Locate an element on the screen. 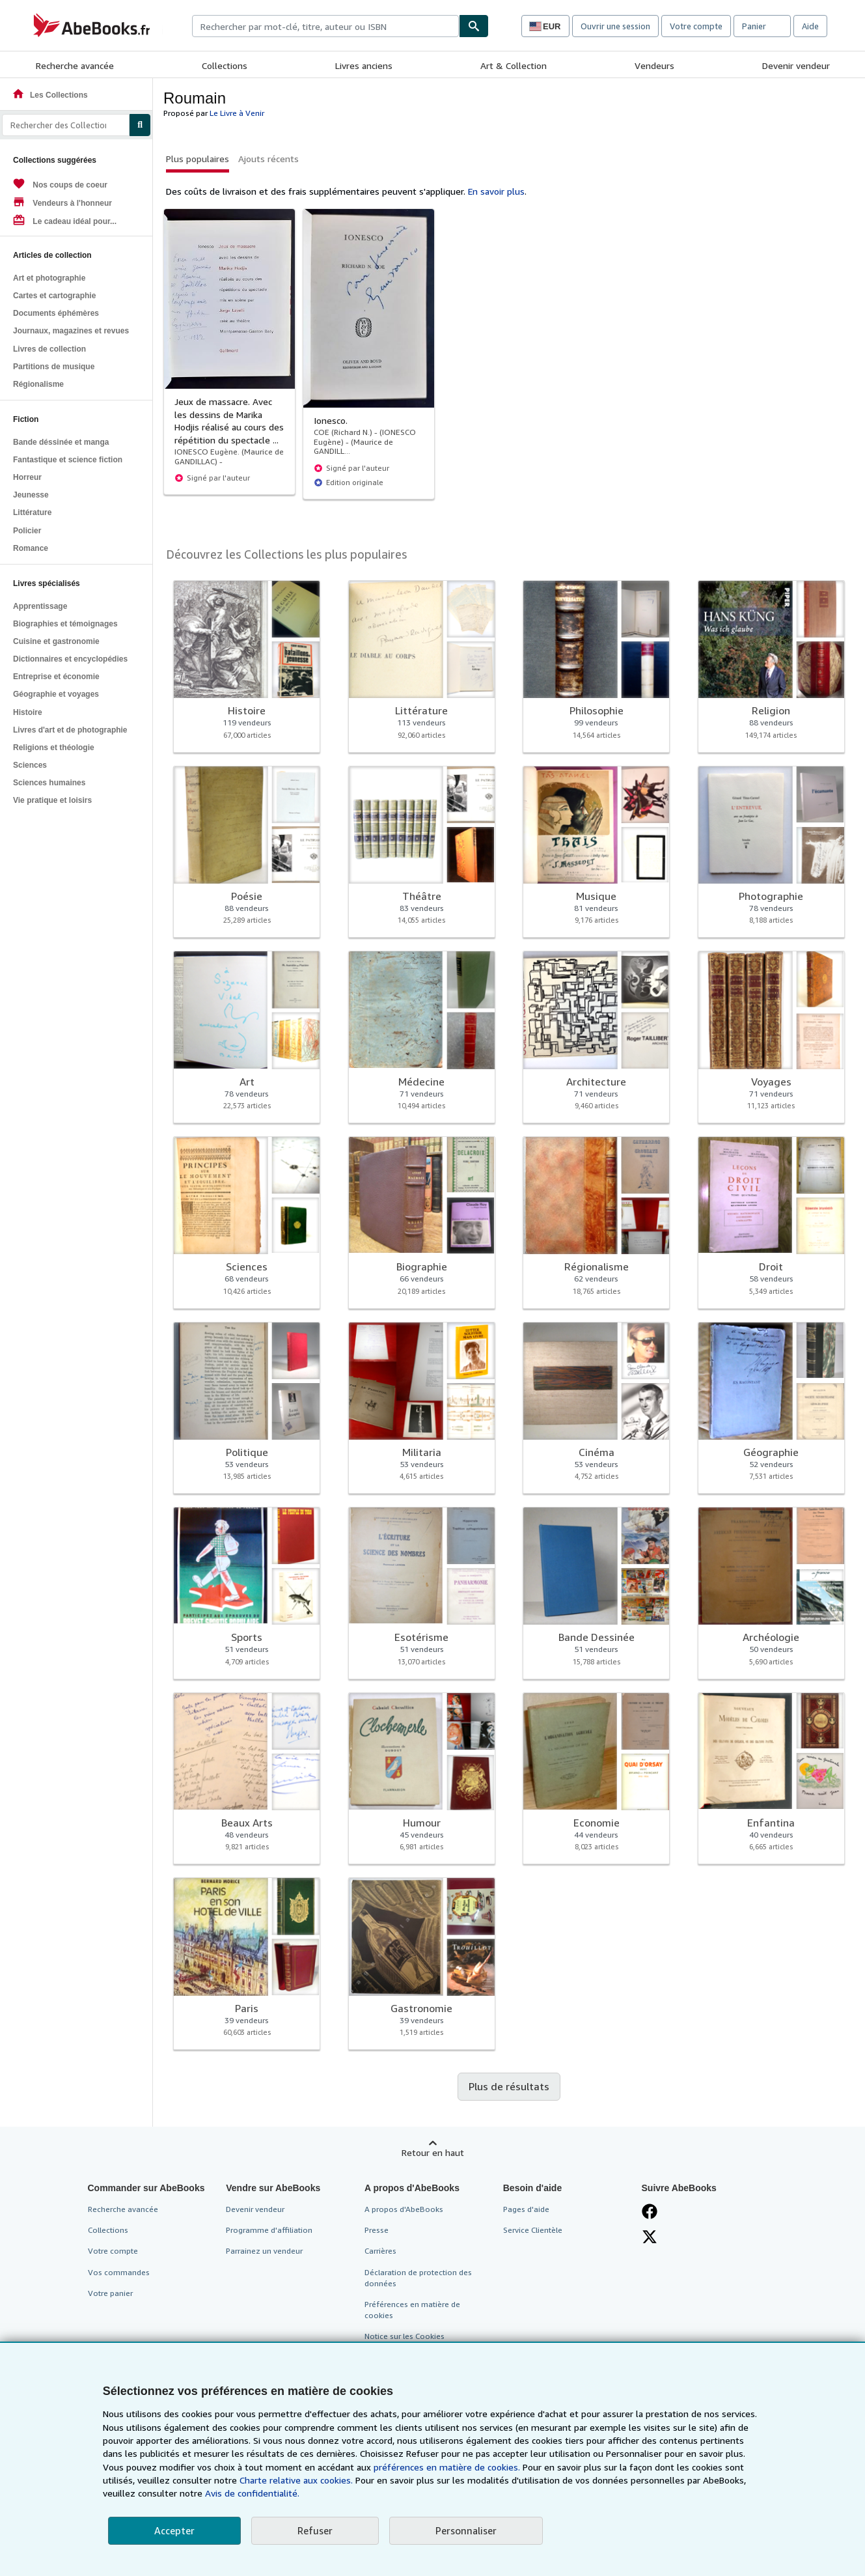 The width and height of the screenshot is (865, 2576). Art & Collection is located at coordinates (513, 65).